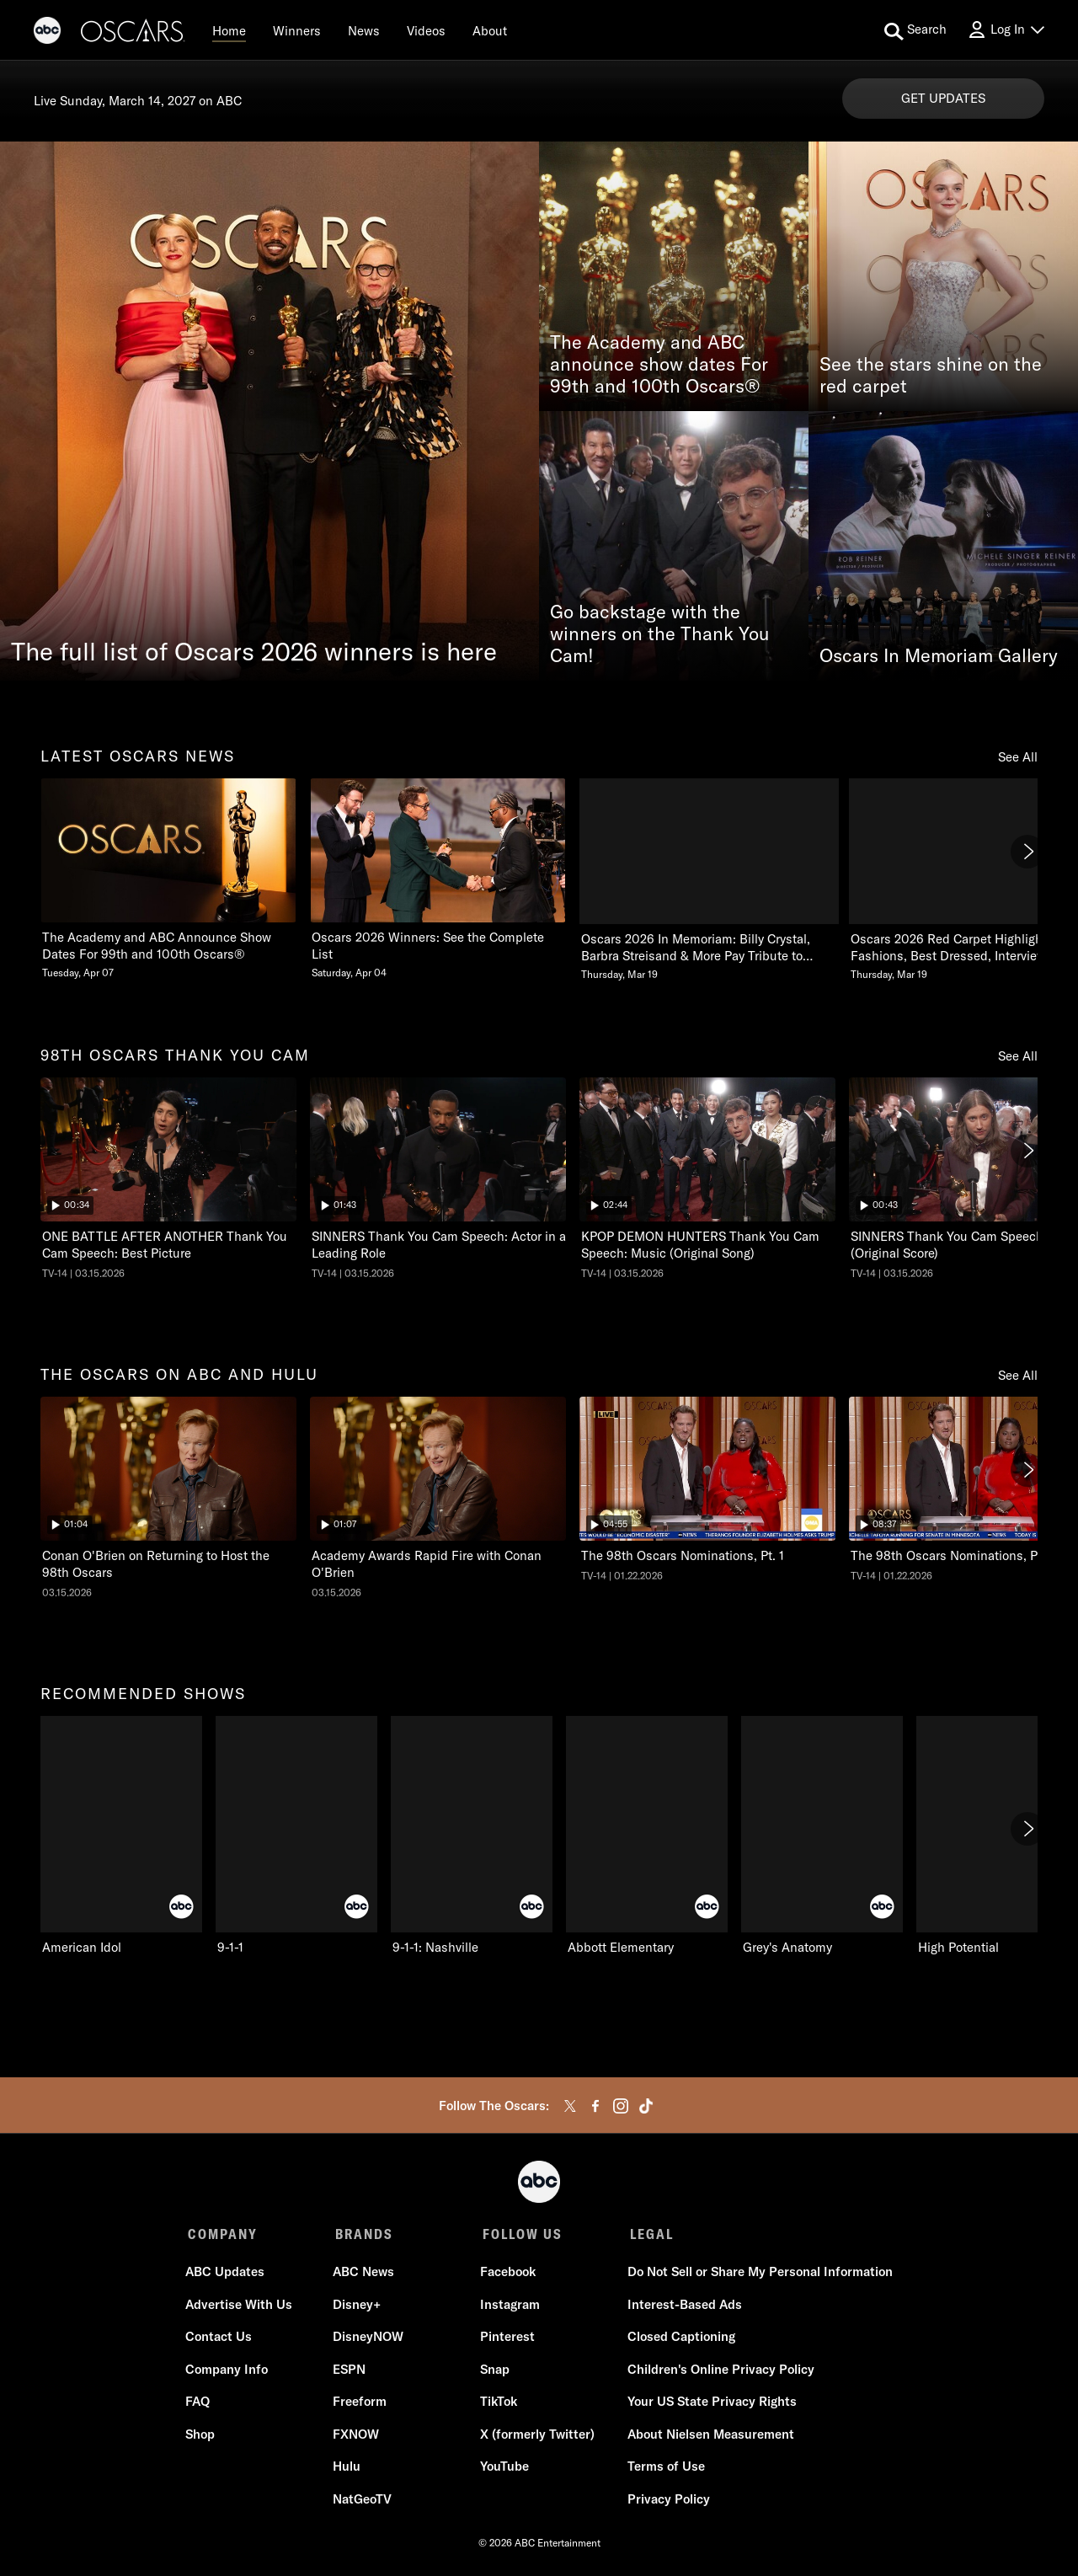 The image size is (1078, 2576). Describe the element at coordinates (1005, 30) in the screenshot. I see `[Log In Drop-down collapsed]` at that location.